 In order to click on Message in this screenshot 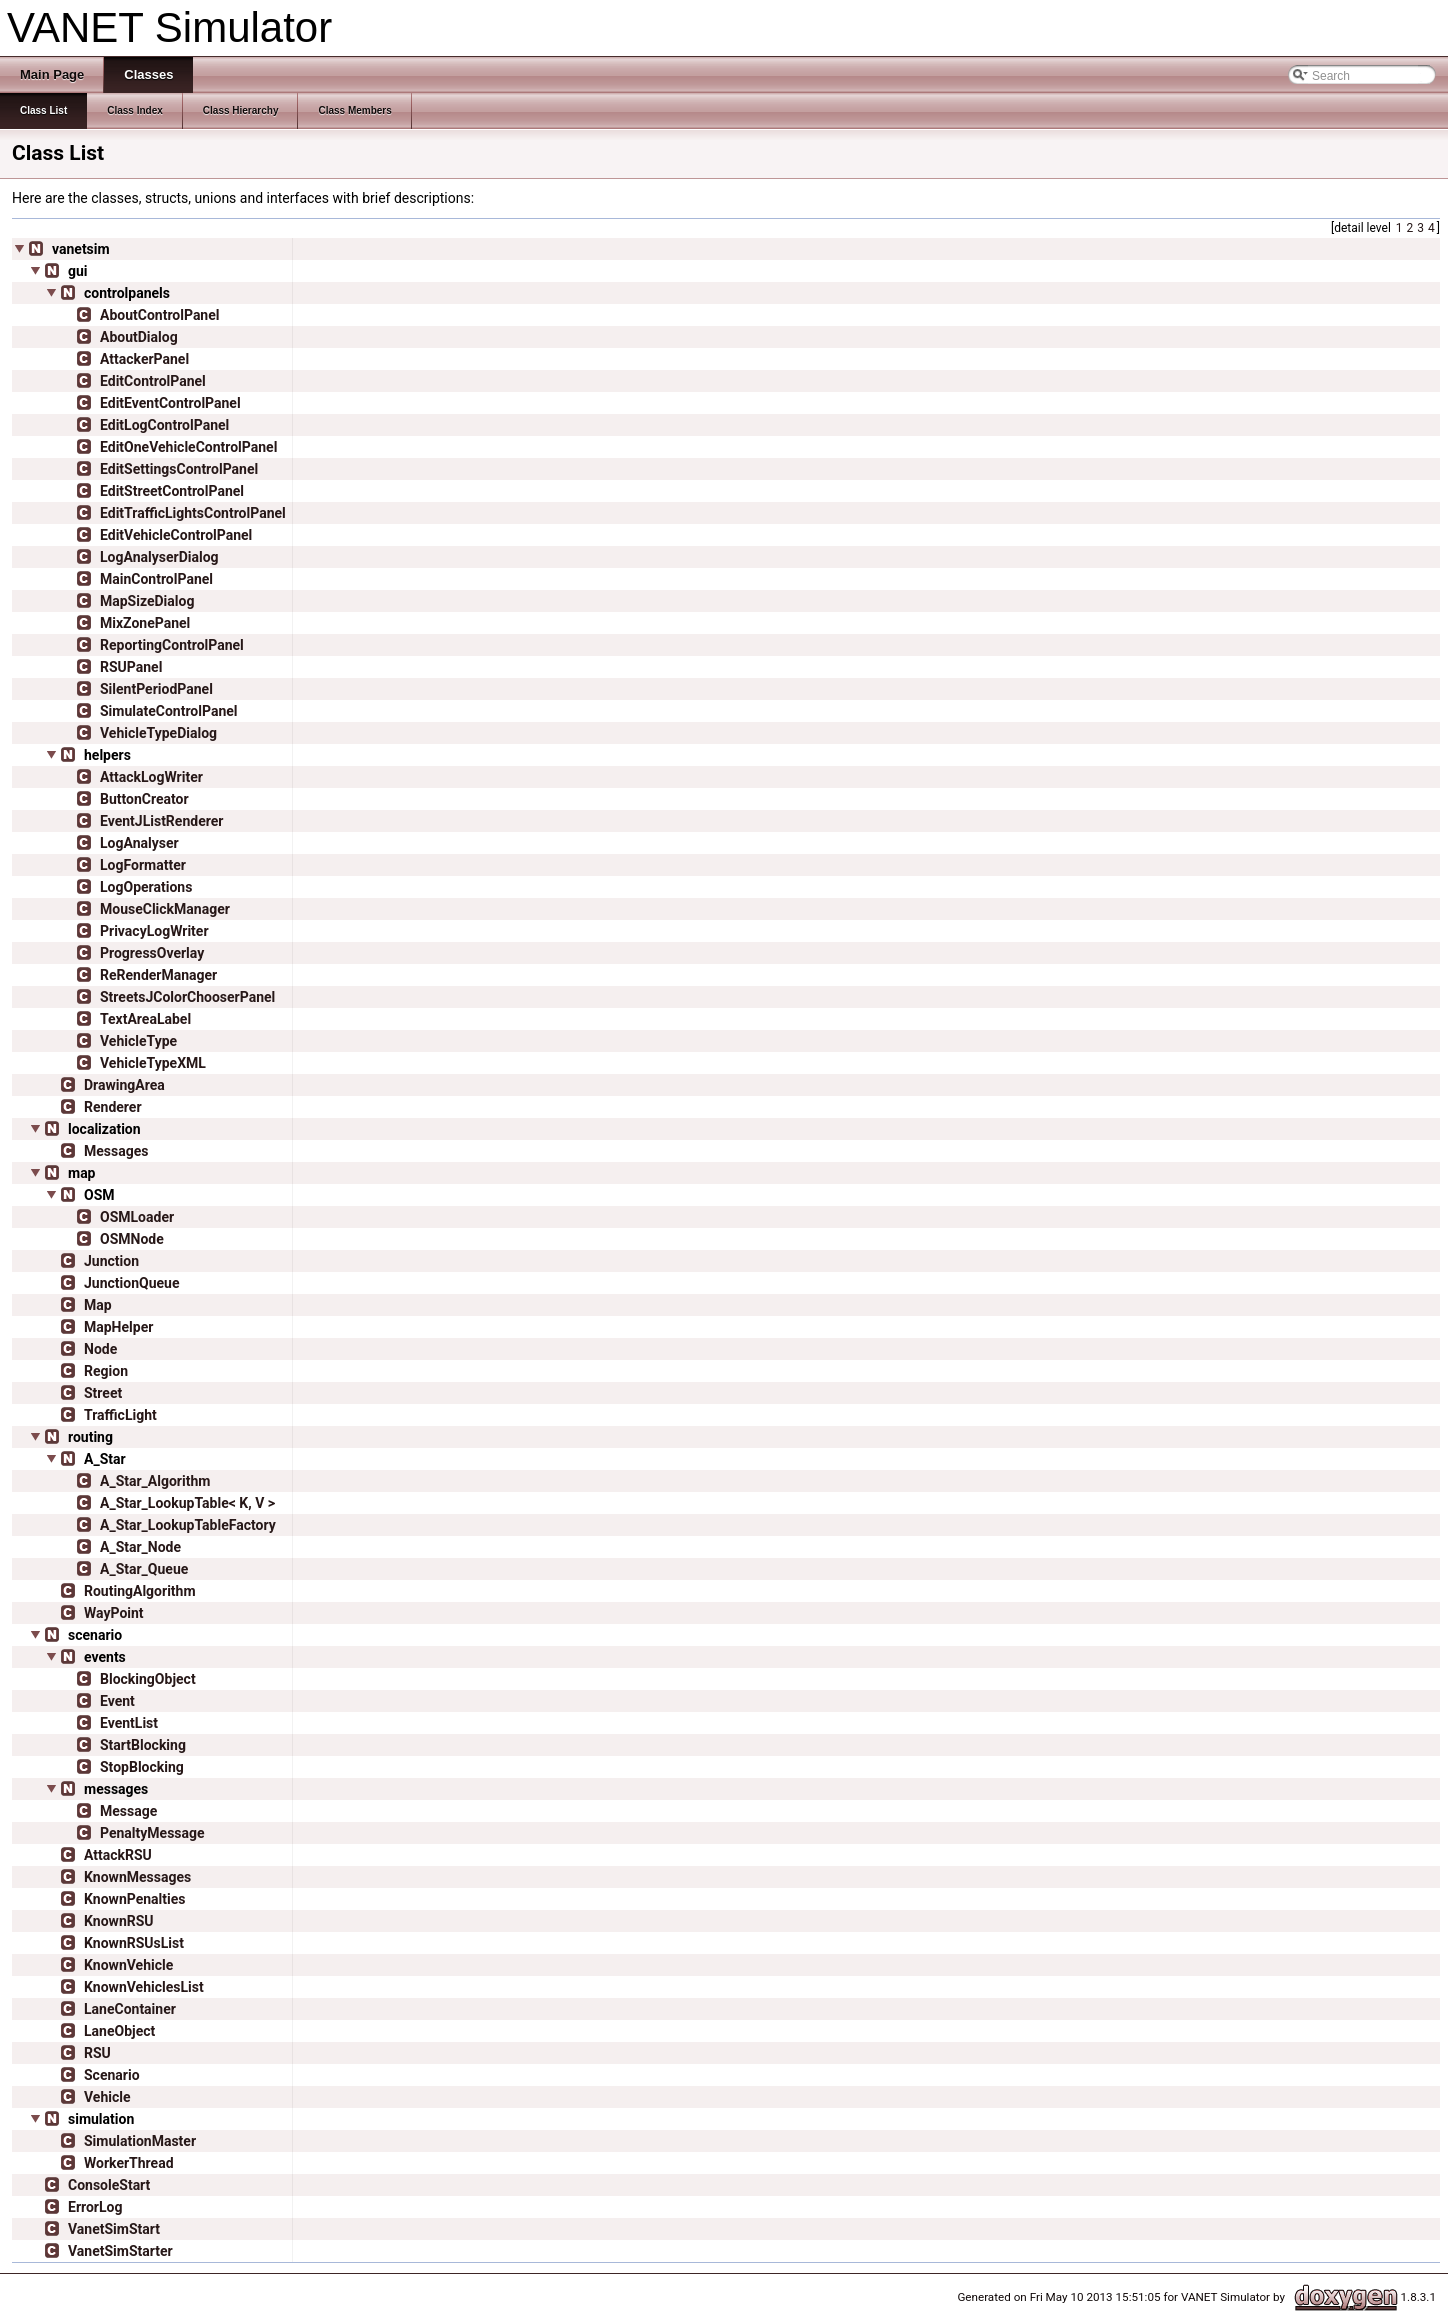, I will do `click(128, 1811)`.